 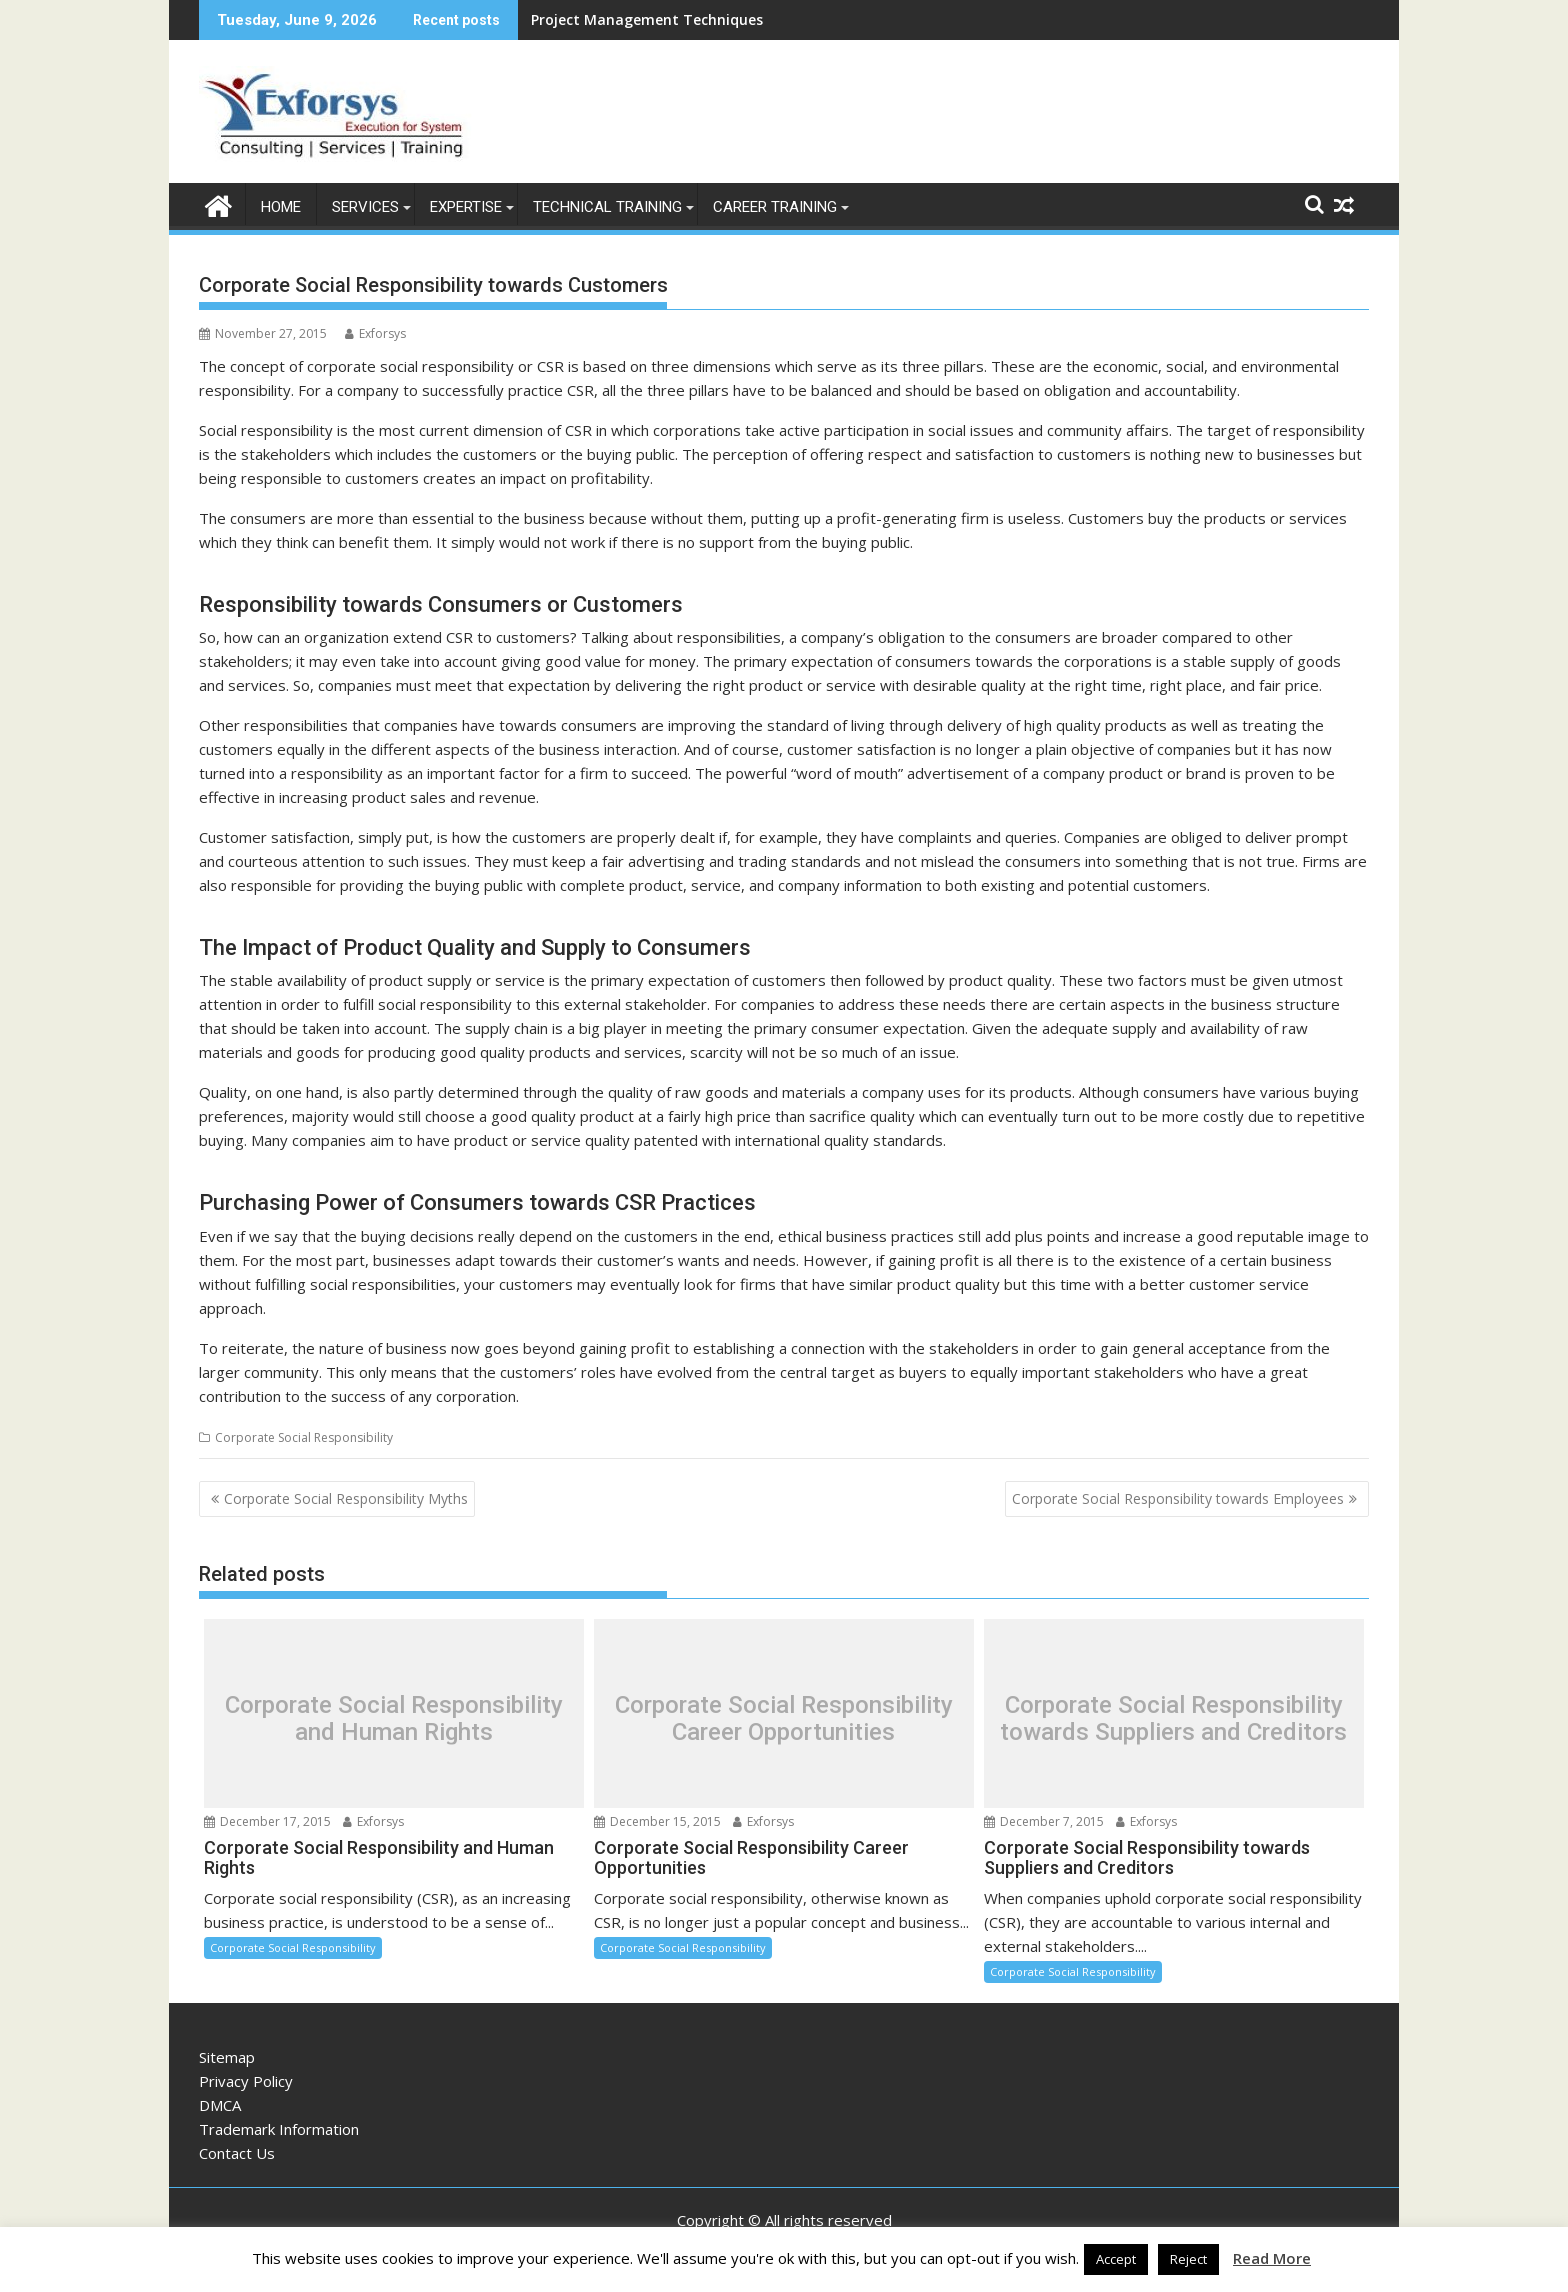 I want to click on Corporate Social Responsibility towards Suppliers and Creditors, so click(x=1173, y=1717).